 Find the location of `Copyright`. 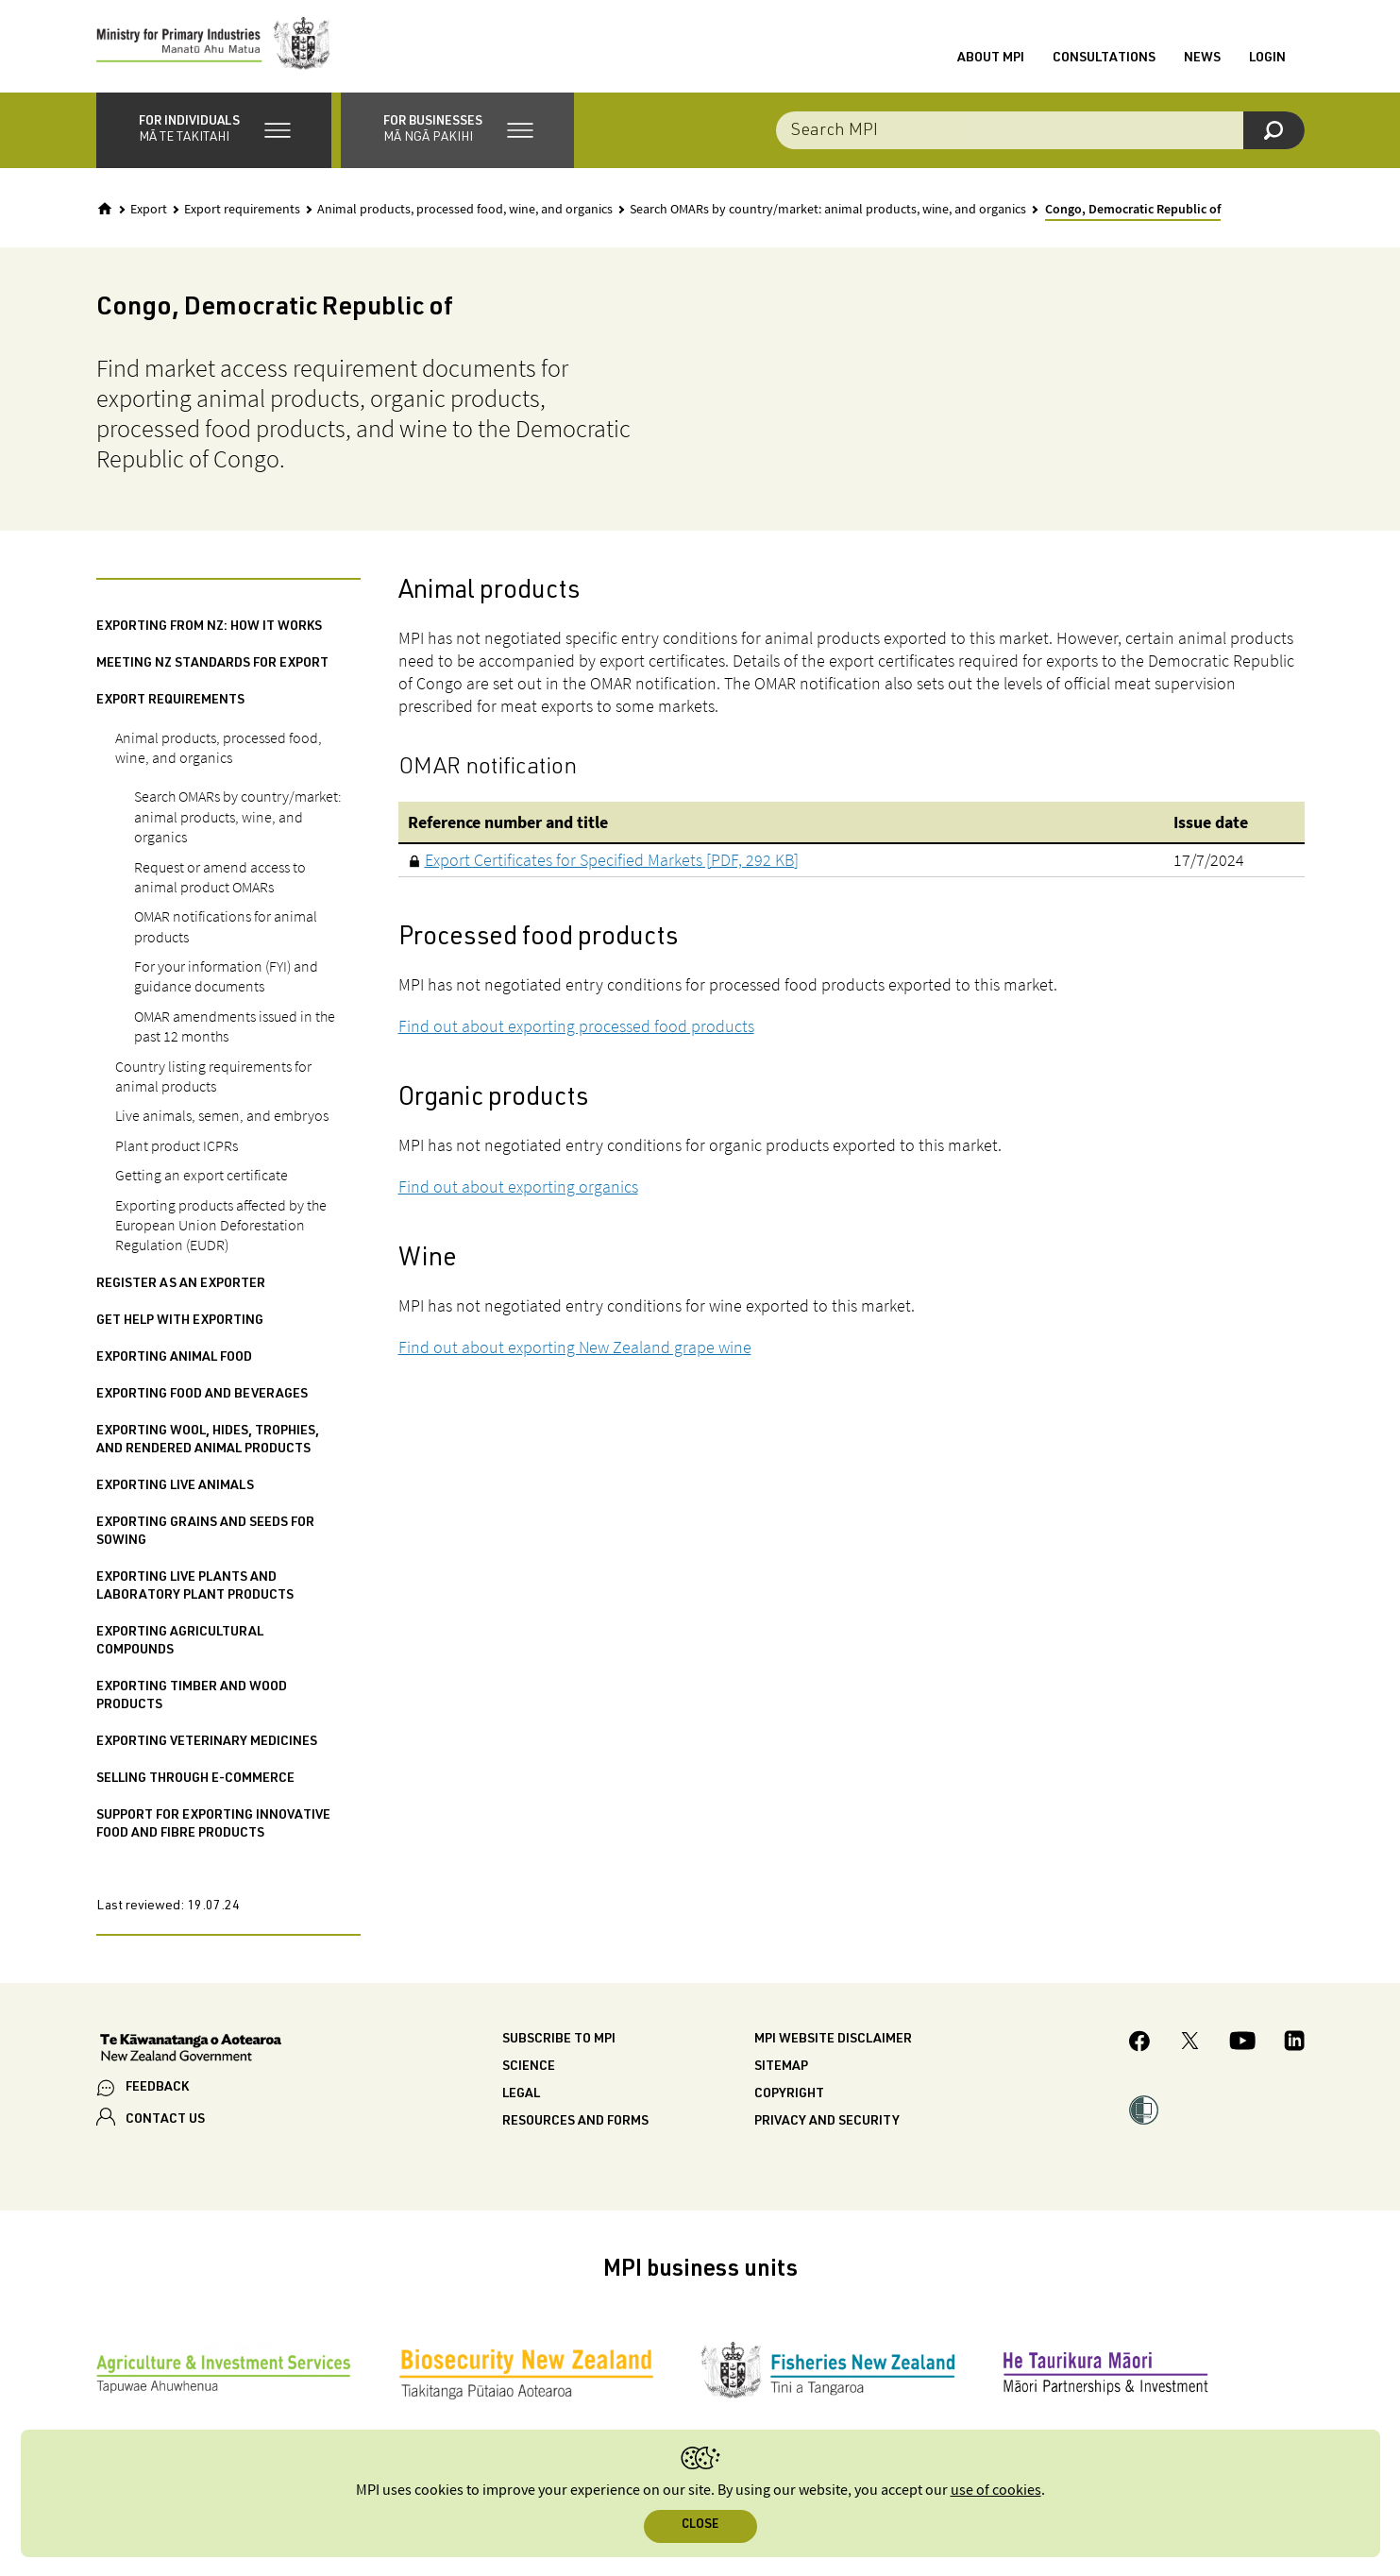

Copyright is located at coordinates (789, 2096).